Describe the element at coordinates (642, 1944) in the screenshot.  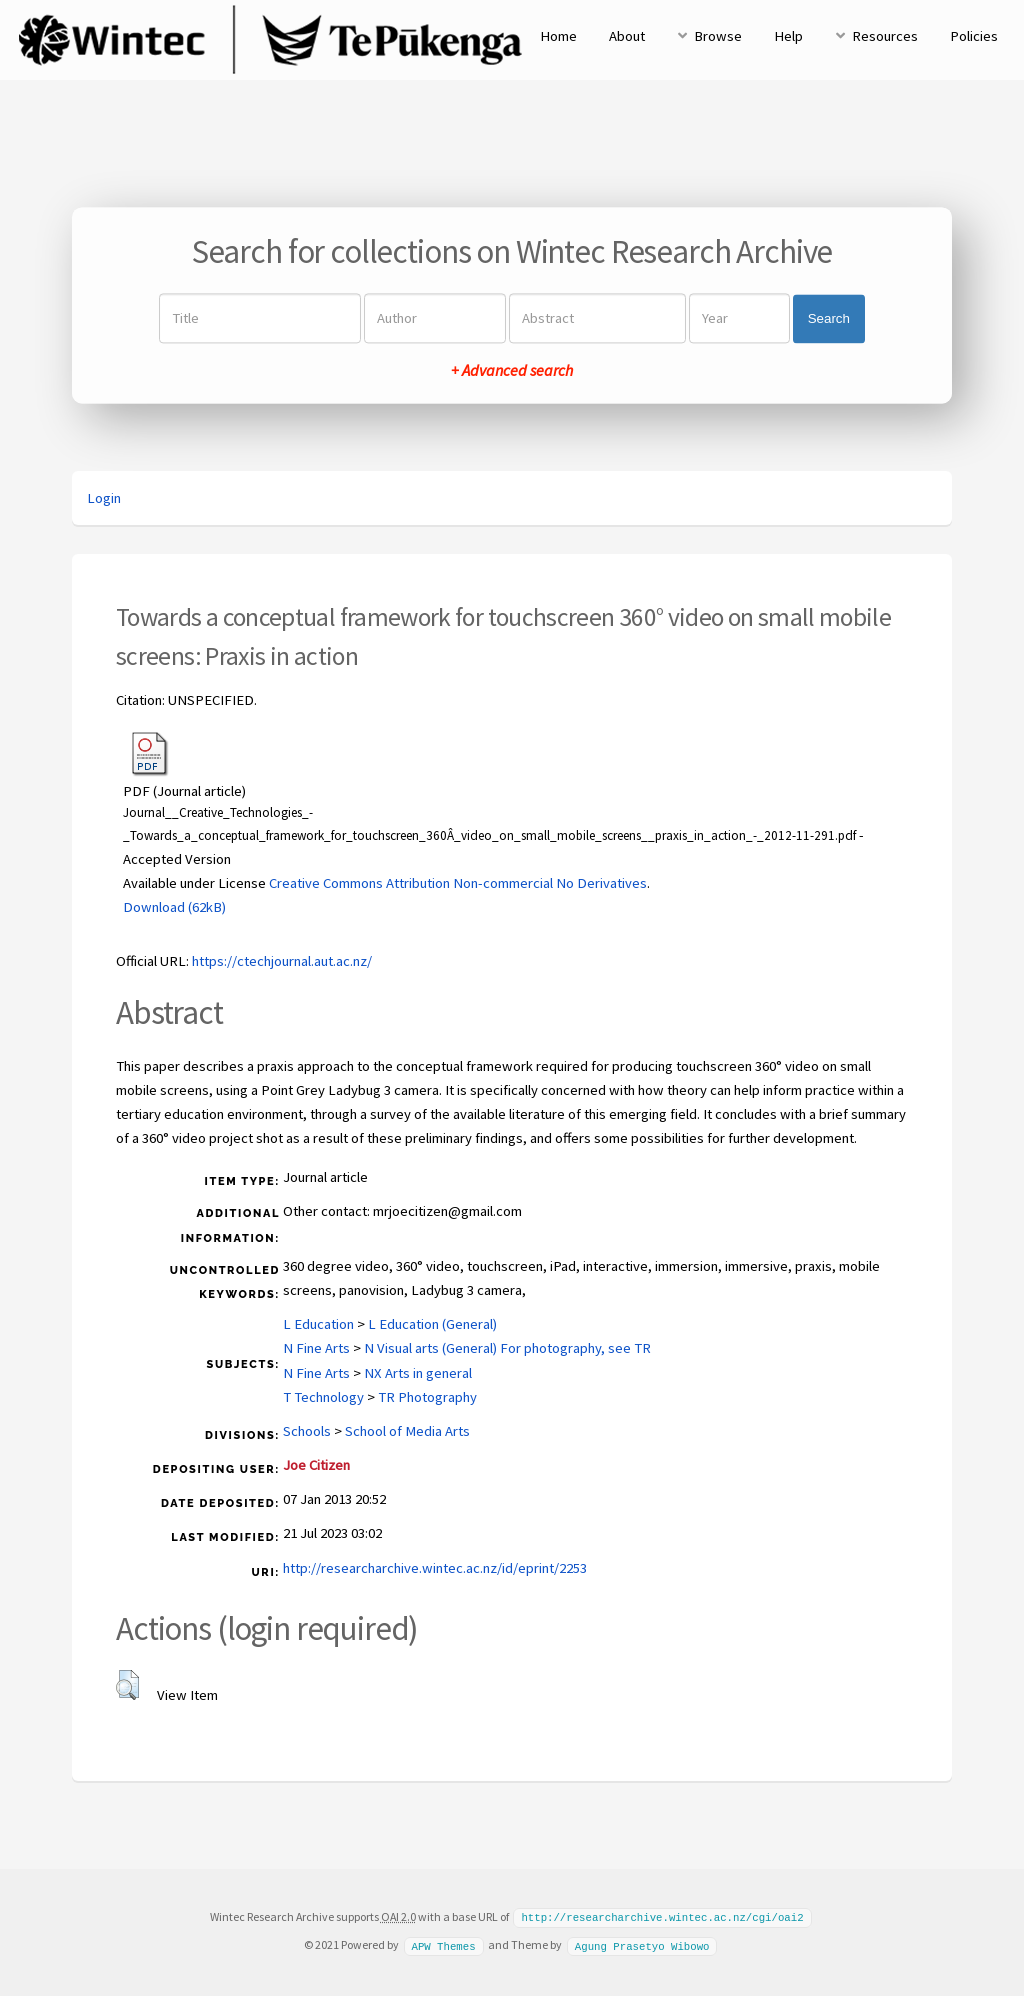
I see `Agung Prasetyo Wibowo` at that location.